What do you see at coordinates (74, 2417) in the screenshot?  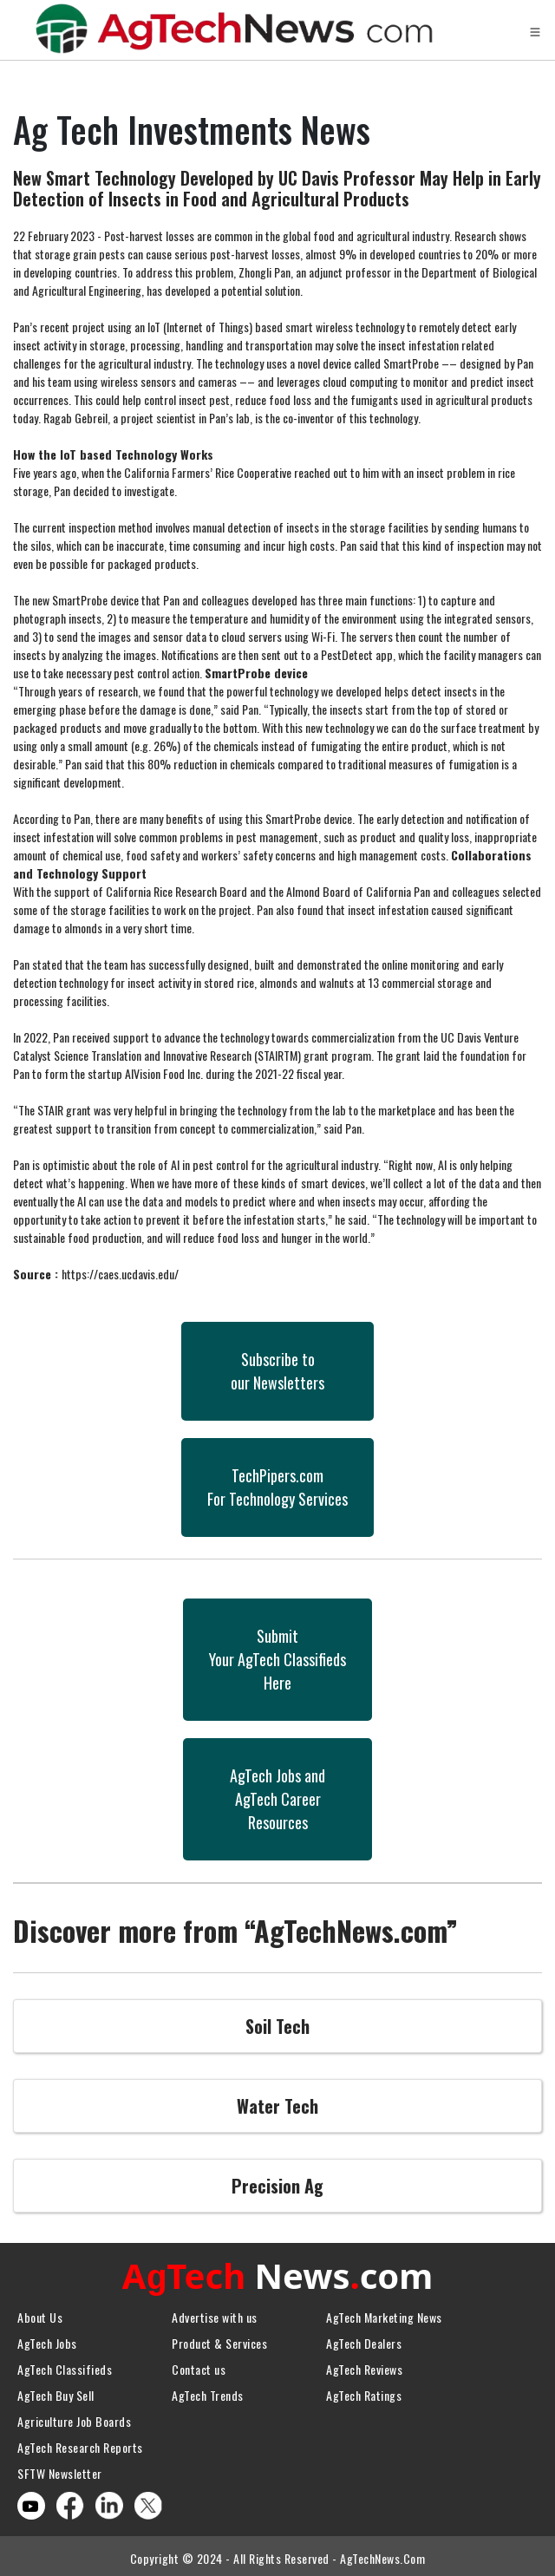 I see `Agriculture Job Boards` at bounding box center [74, 2417].